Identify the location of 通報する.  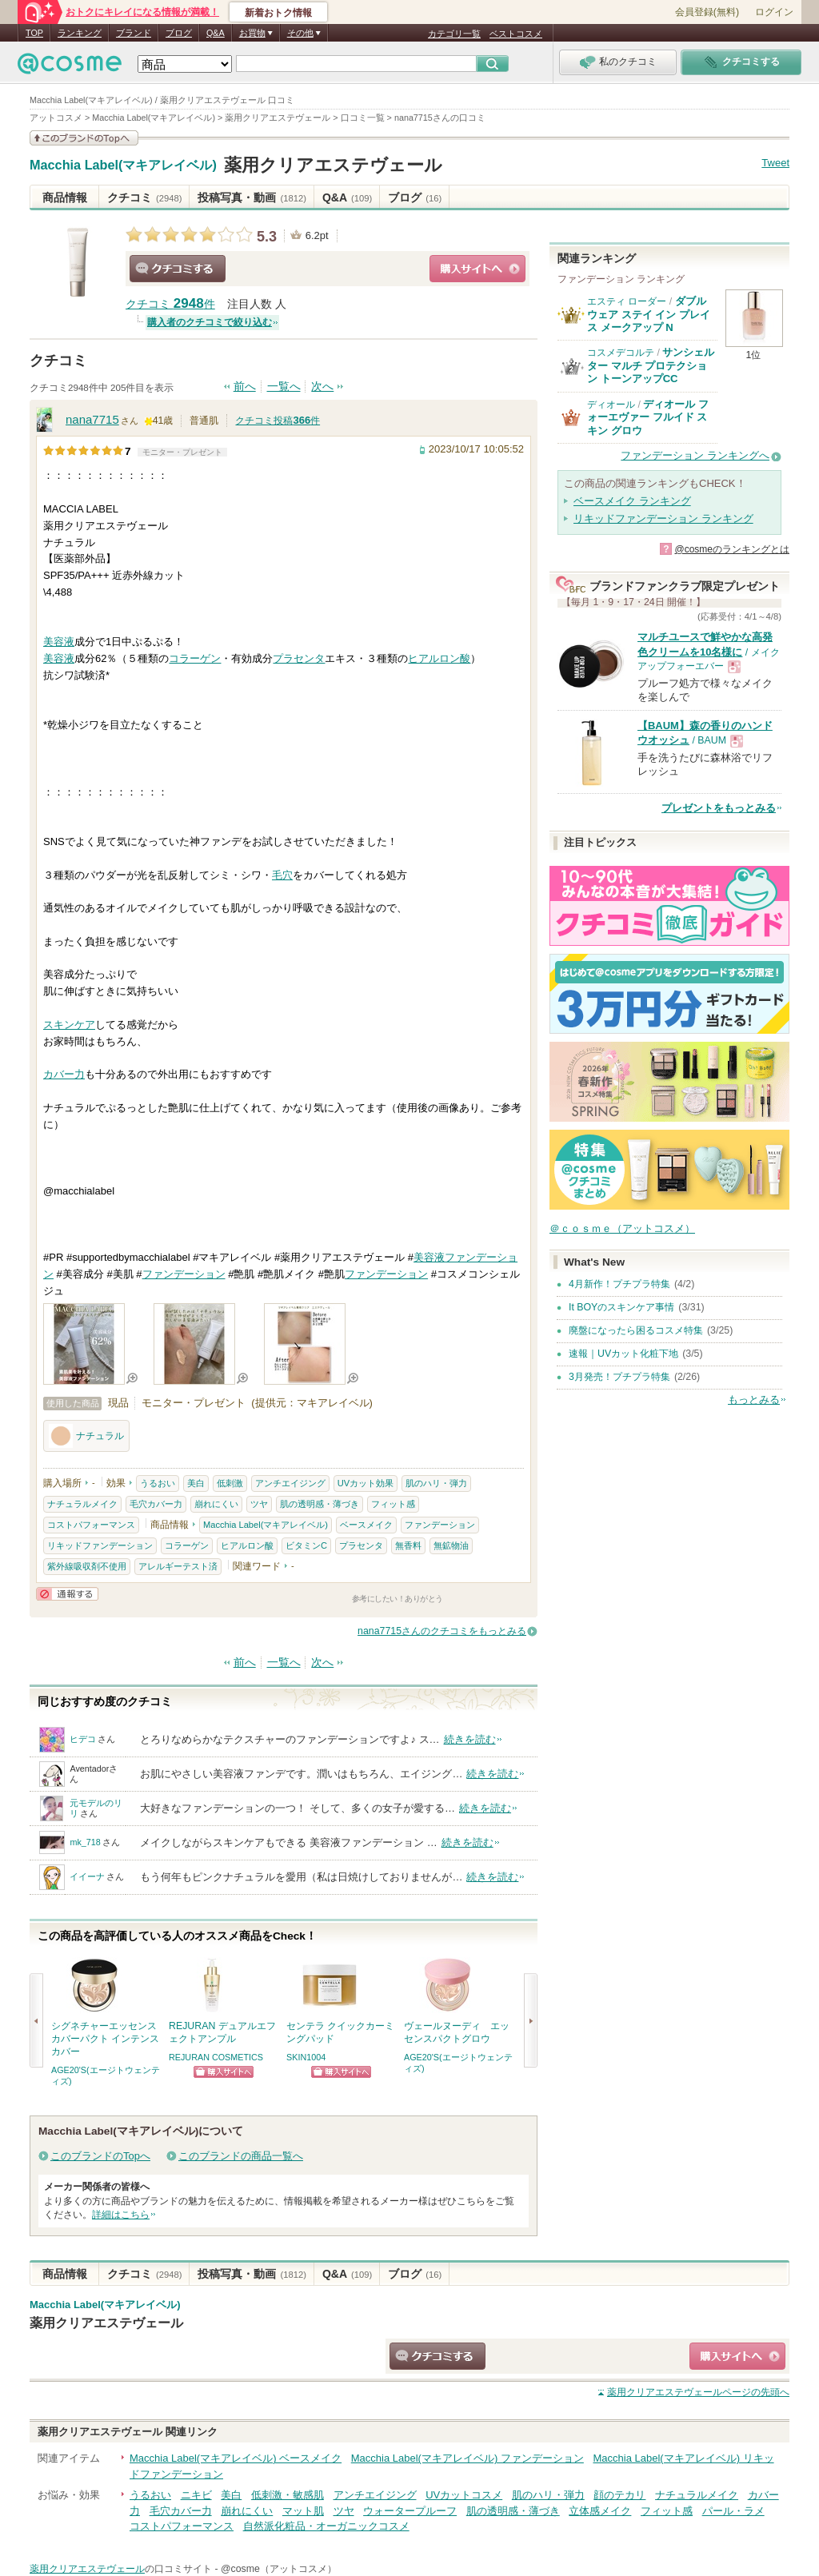
(67, 1594).